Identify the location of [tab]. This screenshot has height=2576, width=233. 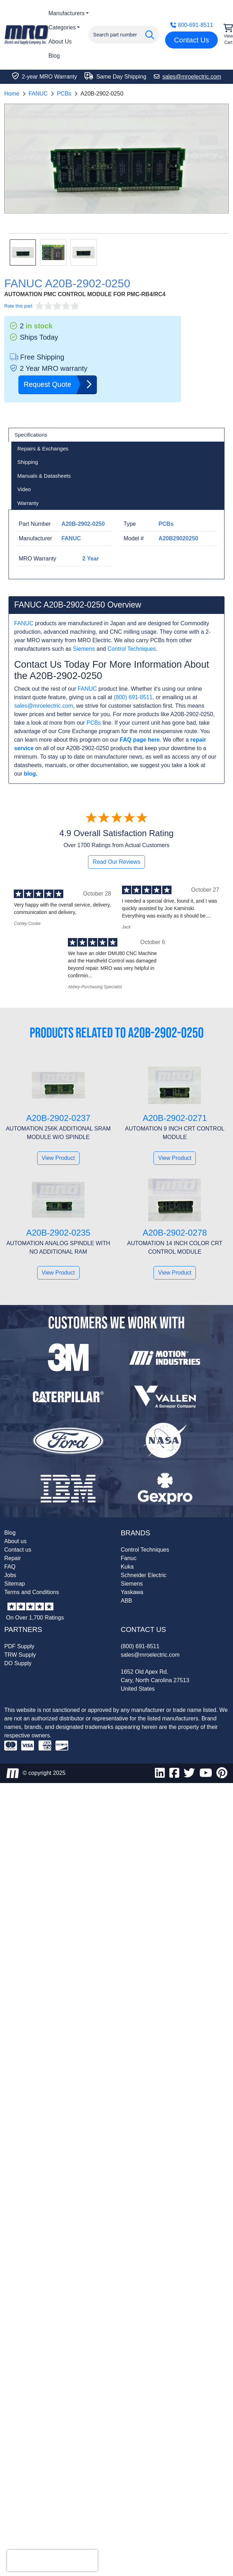
(116, 435).